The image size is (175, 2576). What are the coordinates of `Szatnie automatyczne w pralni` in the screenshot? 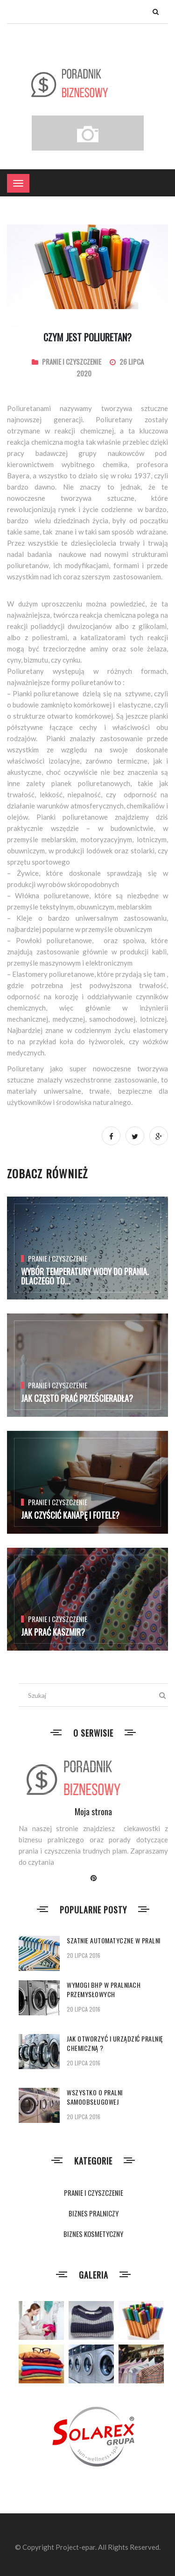 It's located at (114, 1940).